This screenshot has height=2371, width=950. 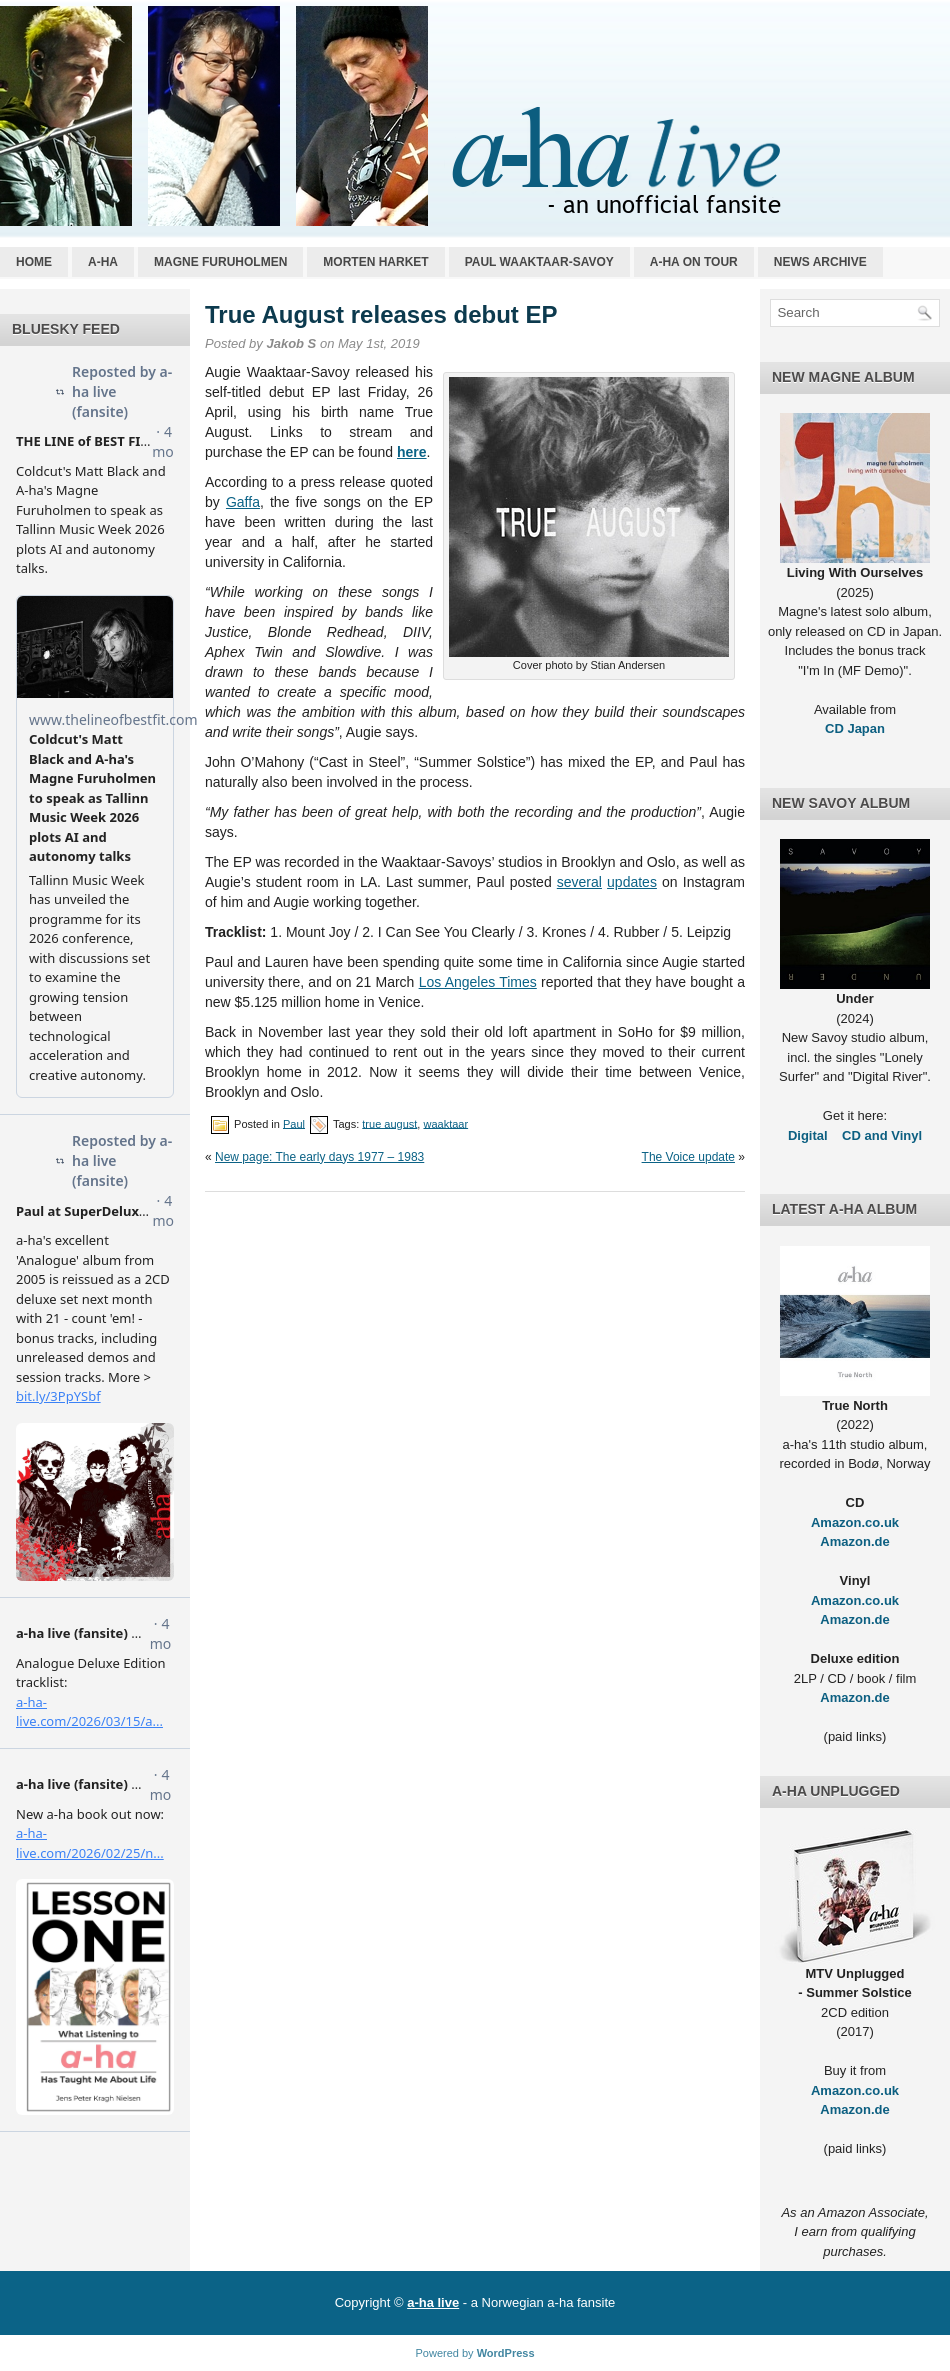 I want to click on Home, so click(x=34, y=262).